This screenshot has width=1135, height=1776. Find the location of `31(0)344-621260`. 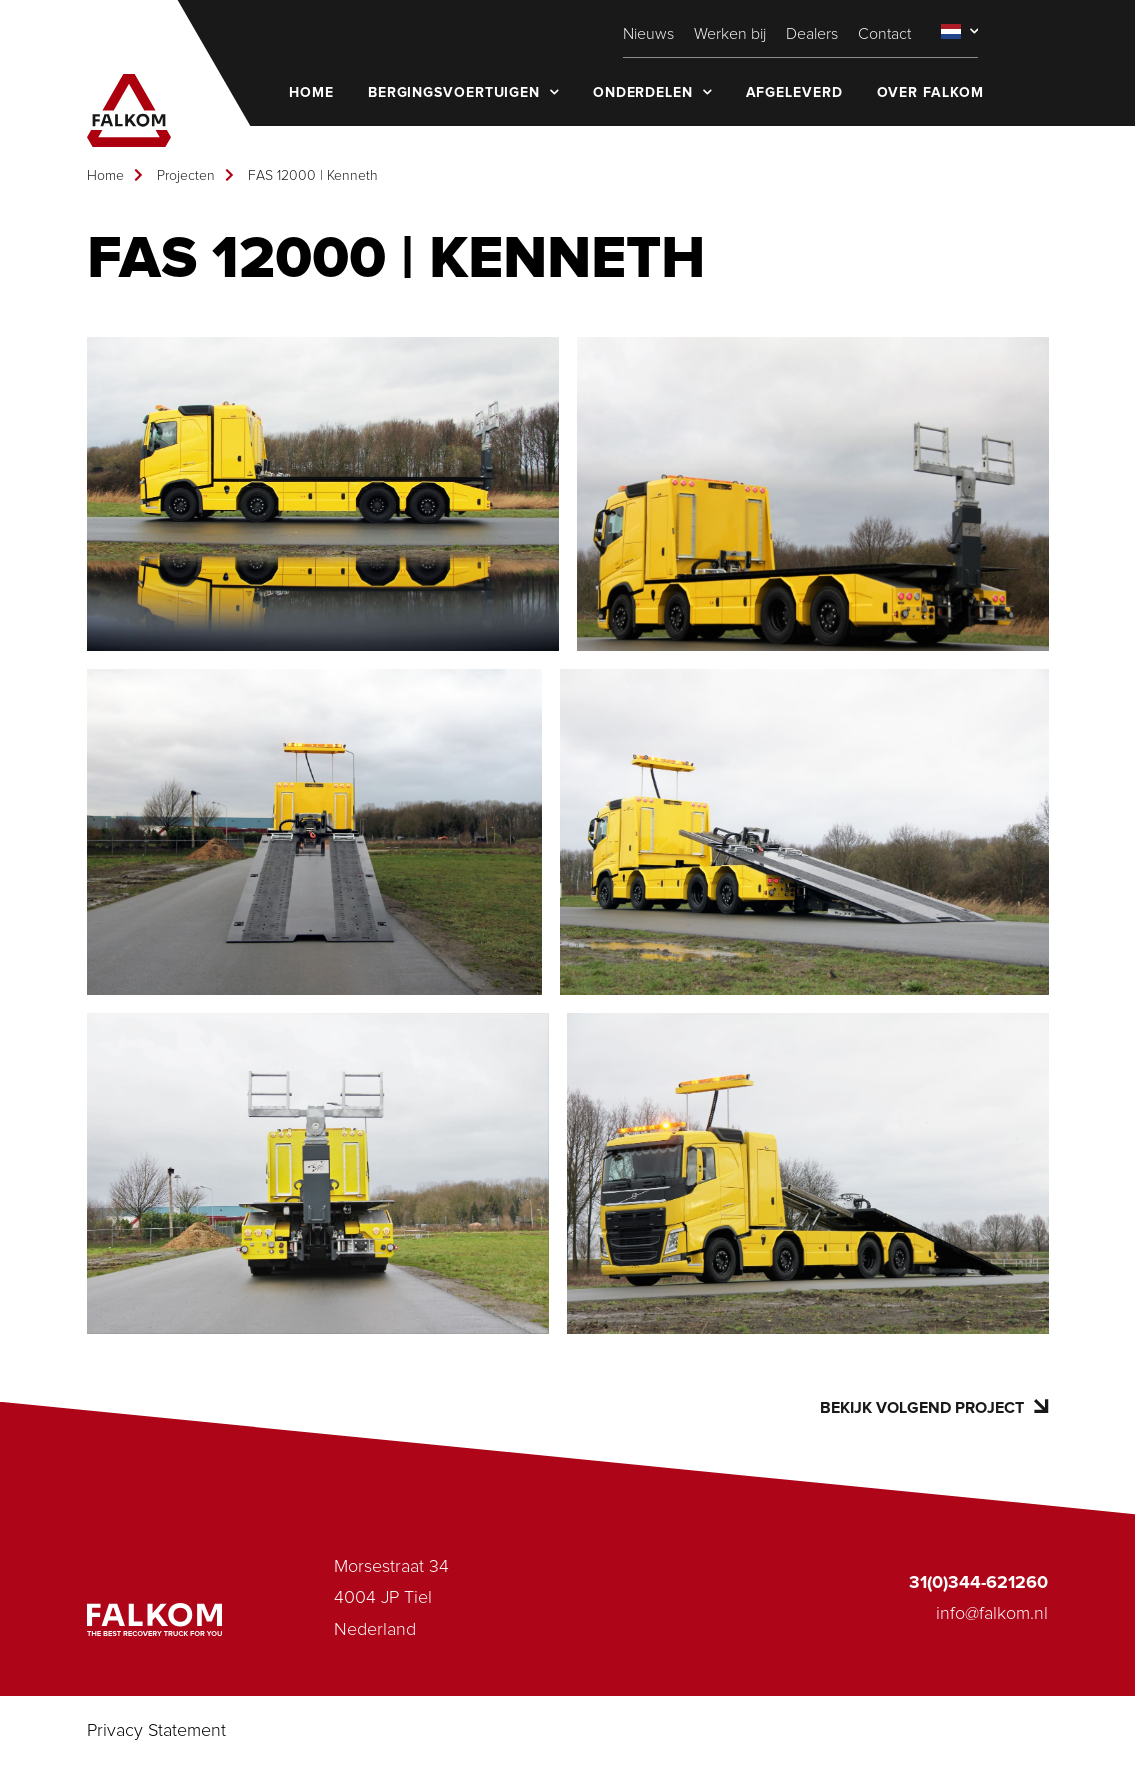

31(0)344-621260 is located at coordinates (978, 1583).